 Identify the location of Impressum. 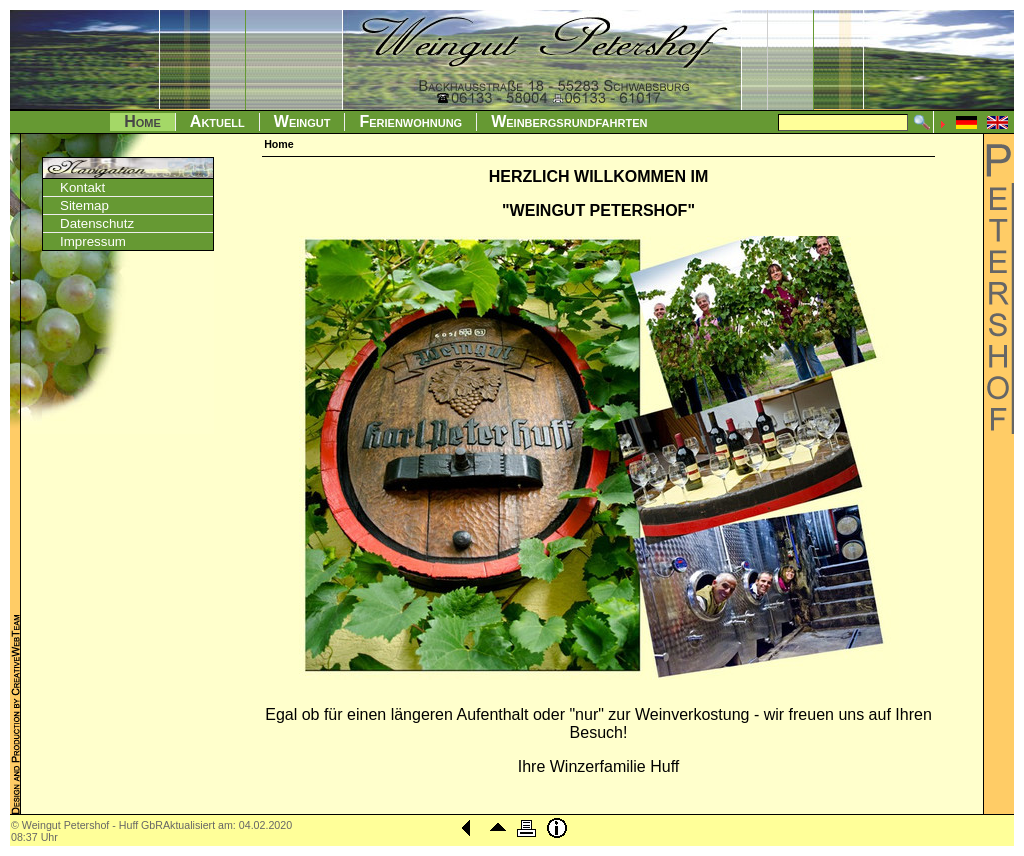
(93, 241).